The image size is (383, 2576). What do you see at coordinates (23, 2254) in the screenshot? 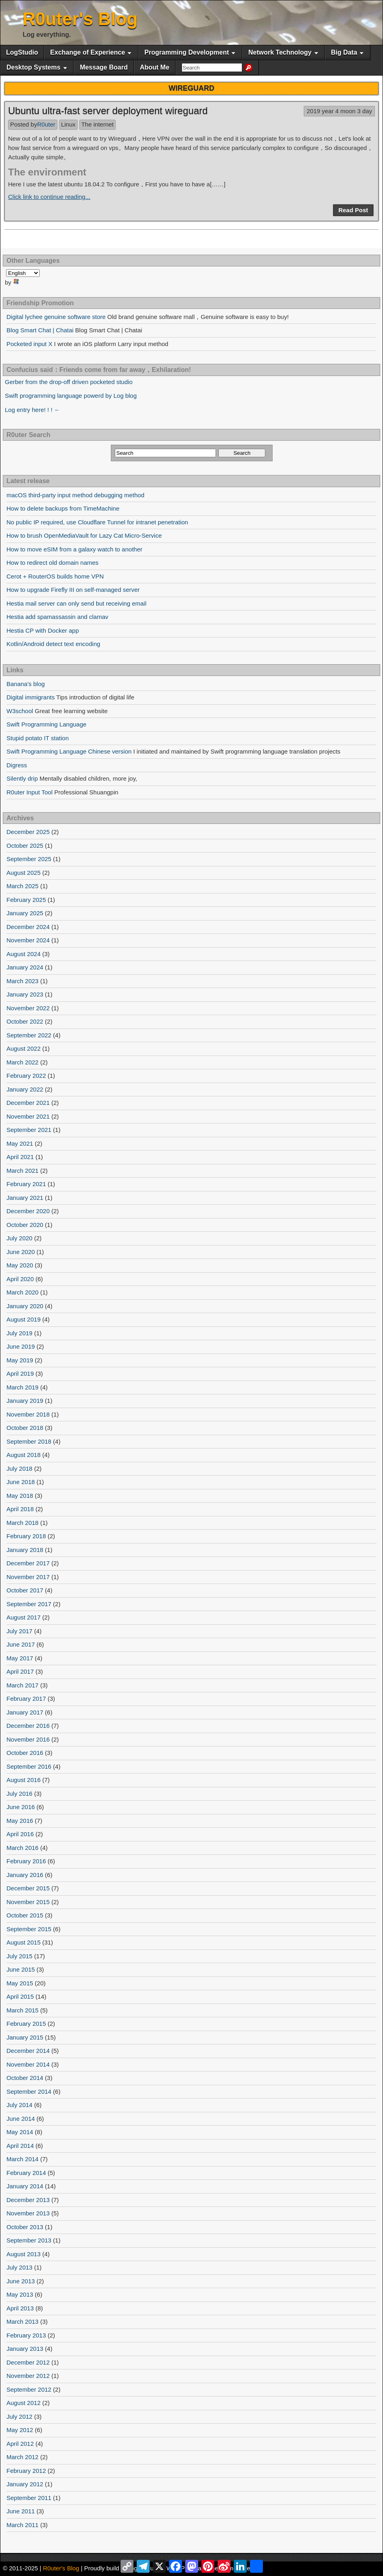
I see `August 2013` at bounding box center [23, 2254].